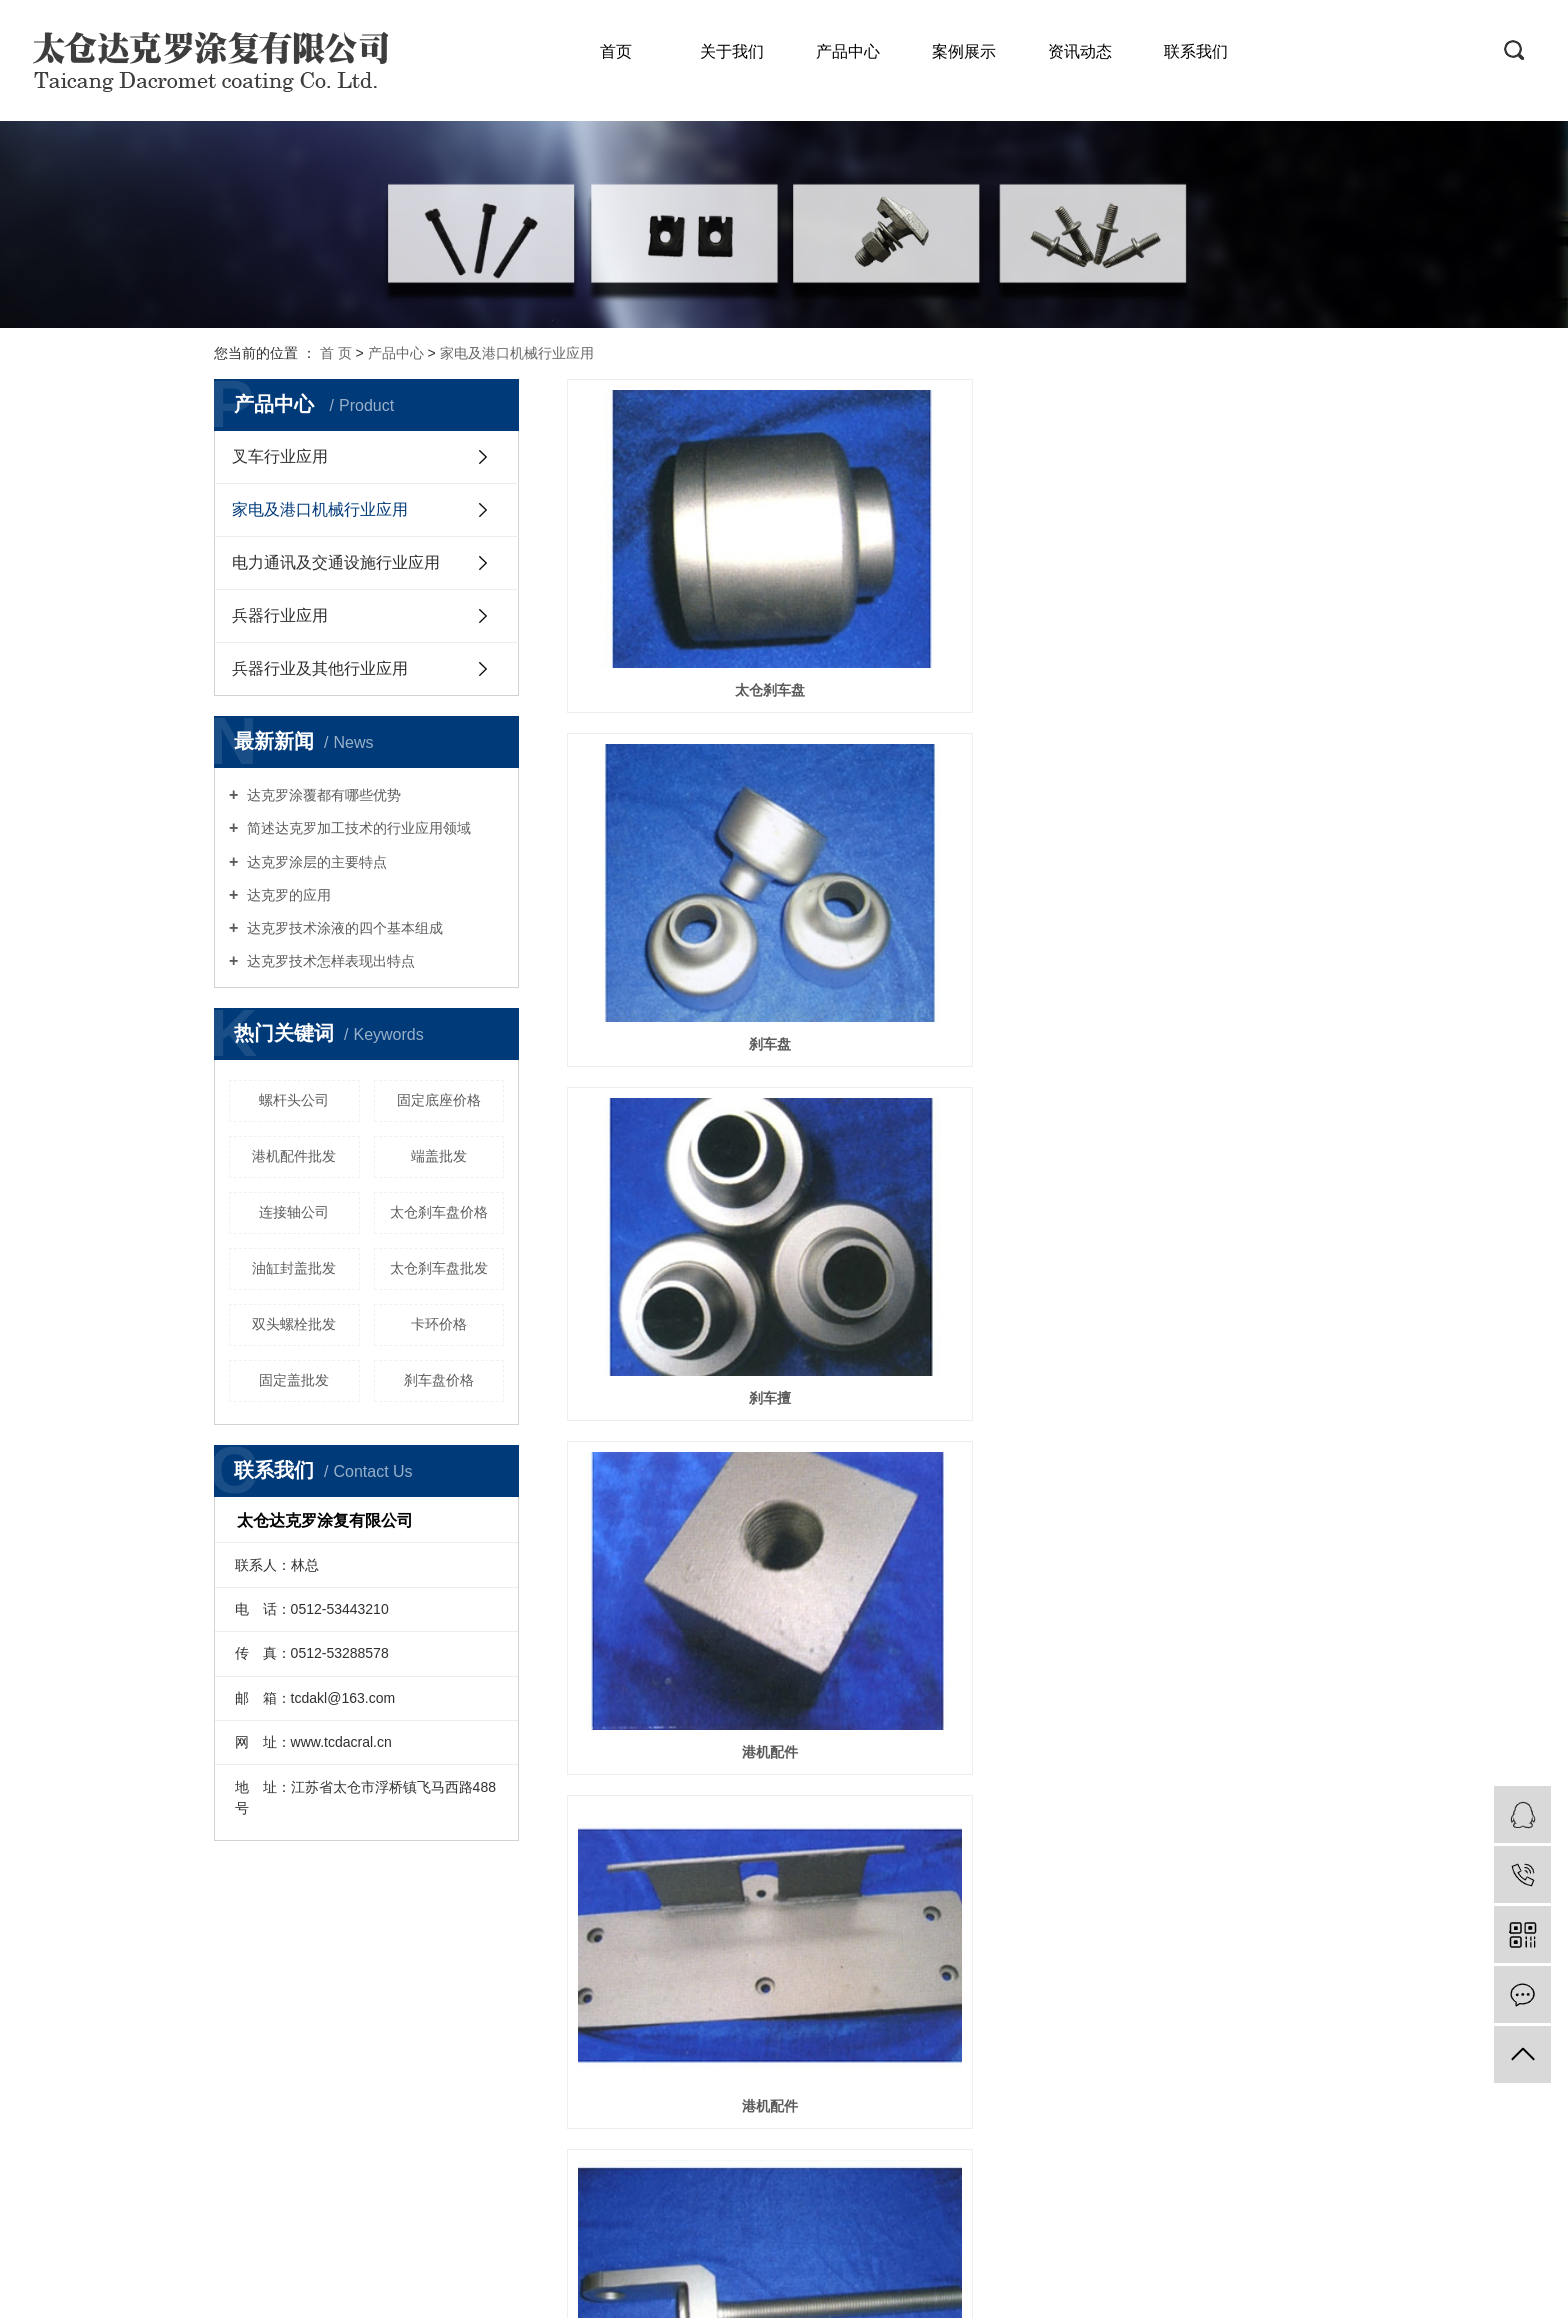 Image resolution: width=1568 pixels, height=2318 pixels. Describe the element at coordinates (806, 2199) in the screenshot. I see `RSS` at that location.